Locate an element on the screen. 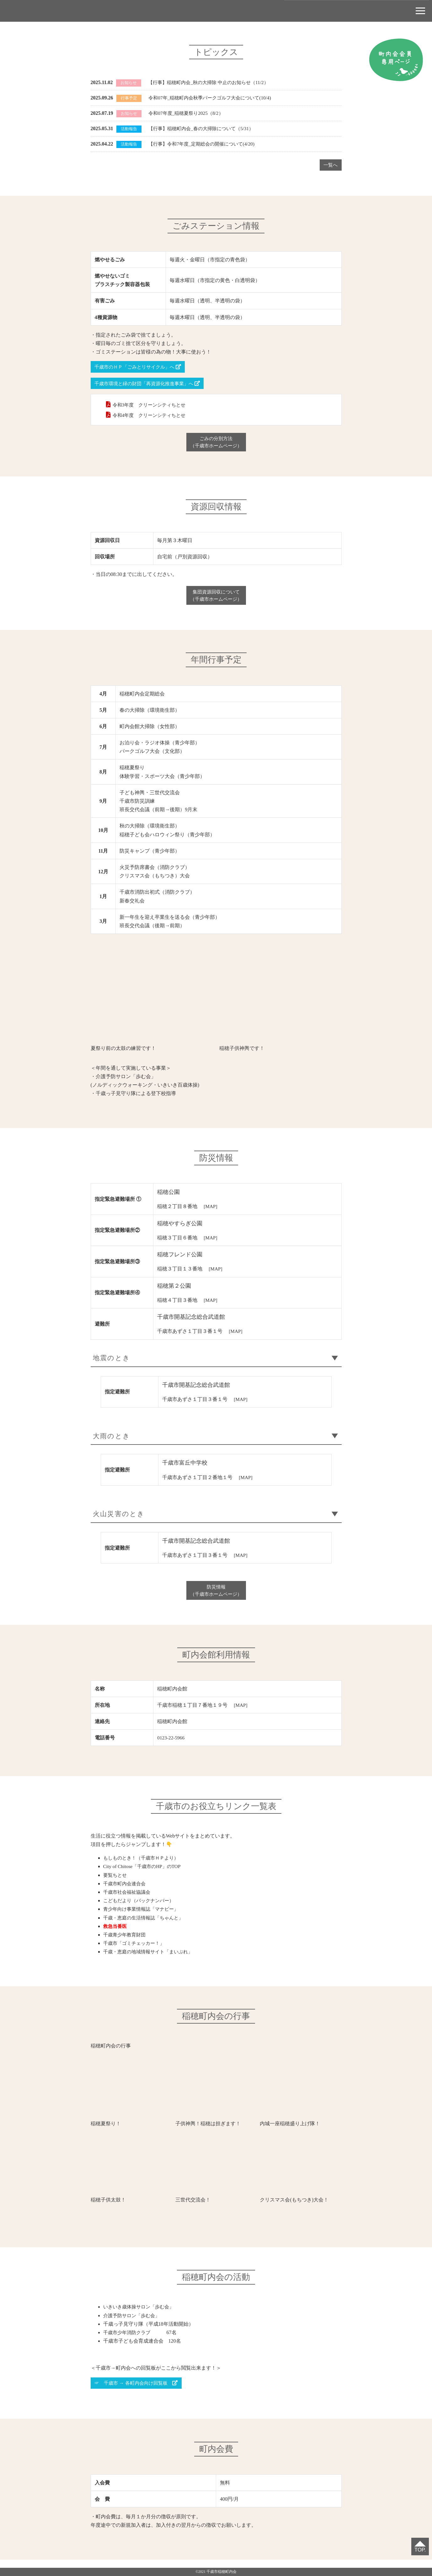 Image resolution: width=432 pixels, height=2576 pixels. 令和07年度_稲穂夏祭り2025（8/2） is located at coordinates (187, 113).